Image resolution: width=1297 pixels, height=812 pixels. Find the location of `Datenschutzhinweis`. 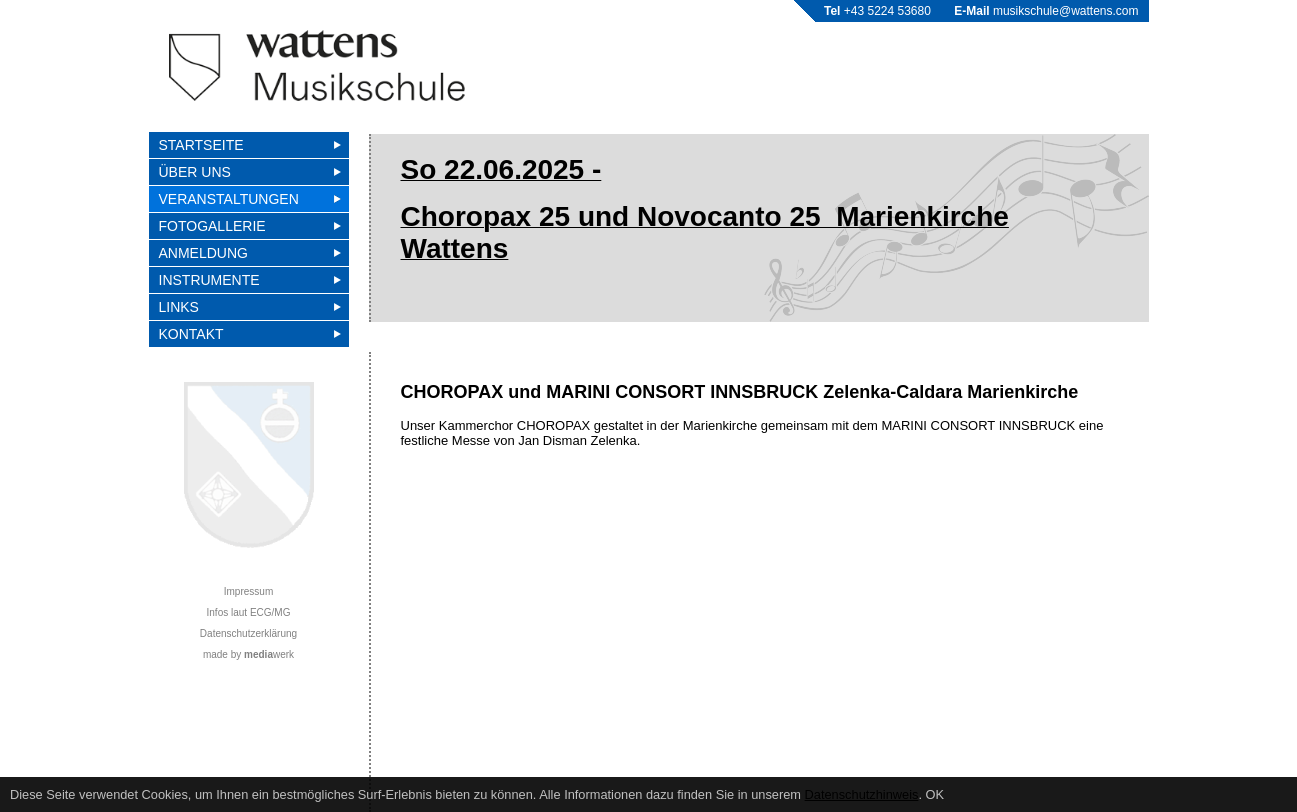

Datenschutzhinweis is located at coordinates (862, 794).